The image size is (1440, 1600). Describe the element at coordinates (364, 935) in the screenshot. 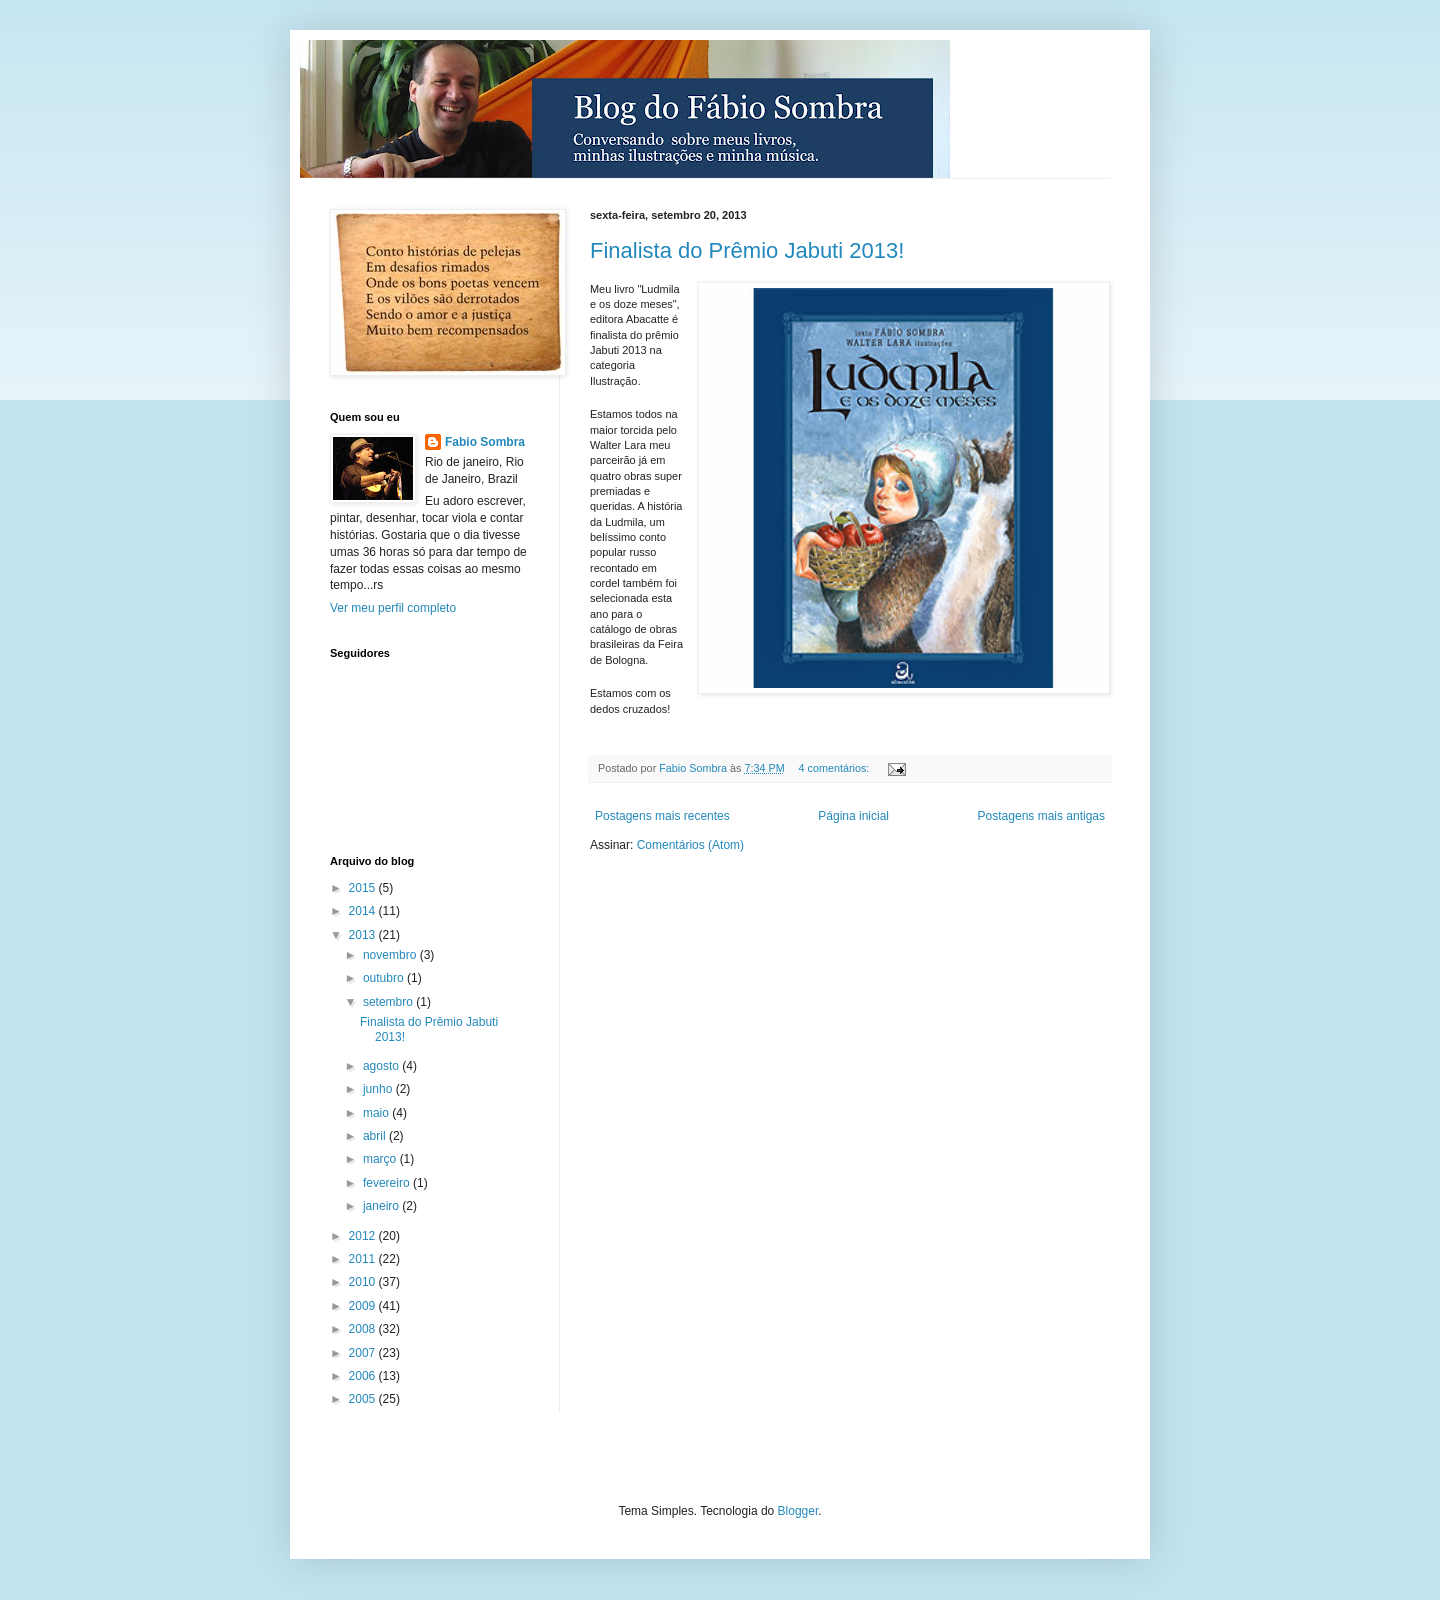

I see `2013` at that location.